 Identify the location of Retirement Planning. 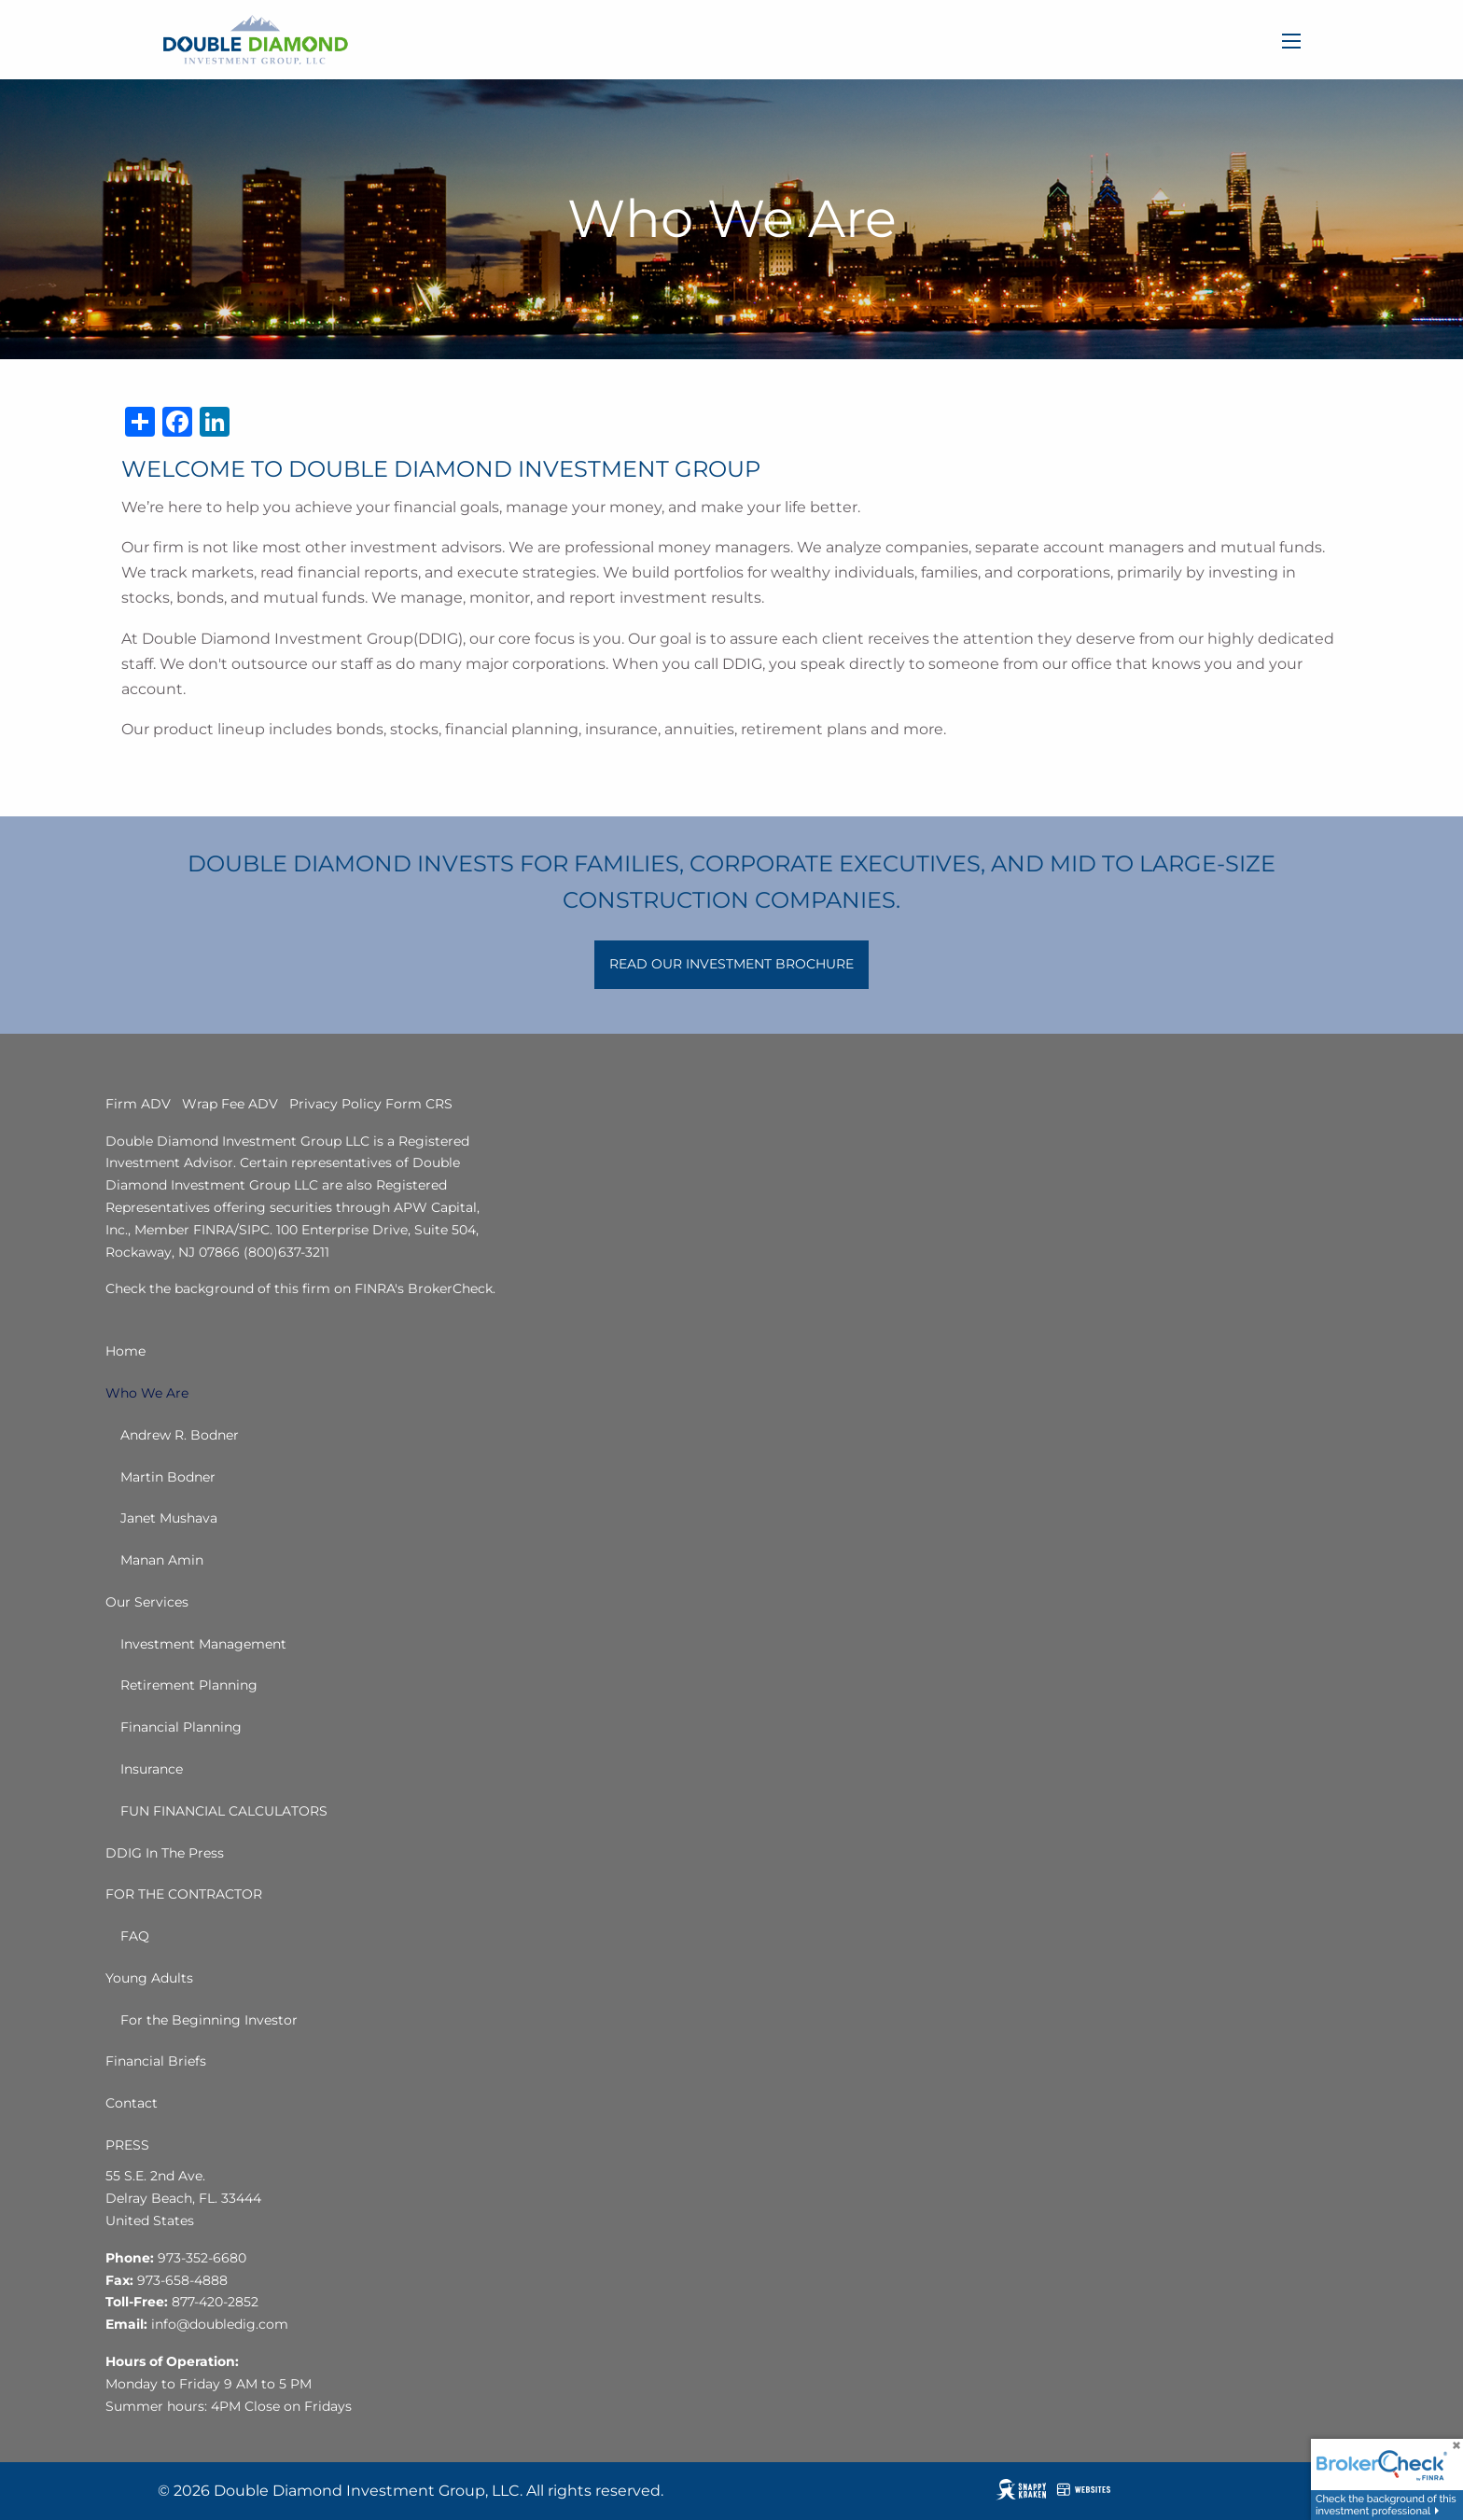
(189, 1685).